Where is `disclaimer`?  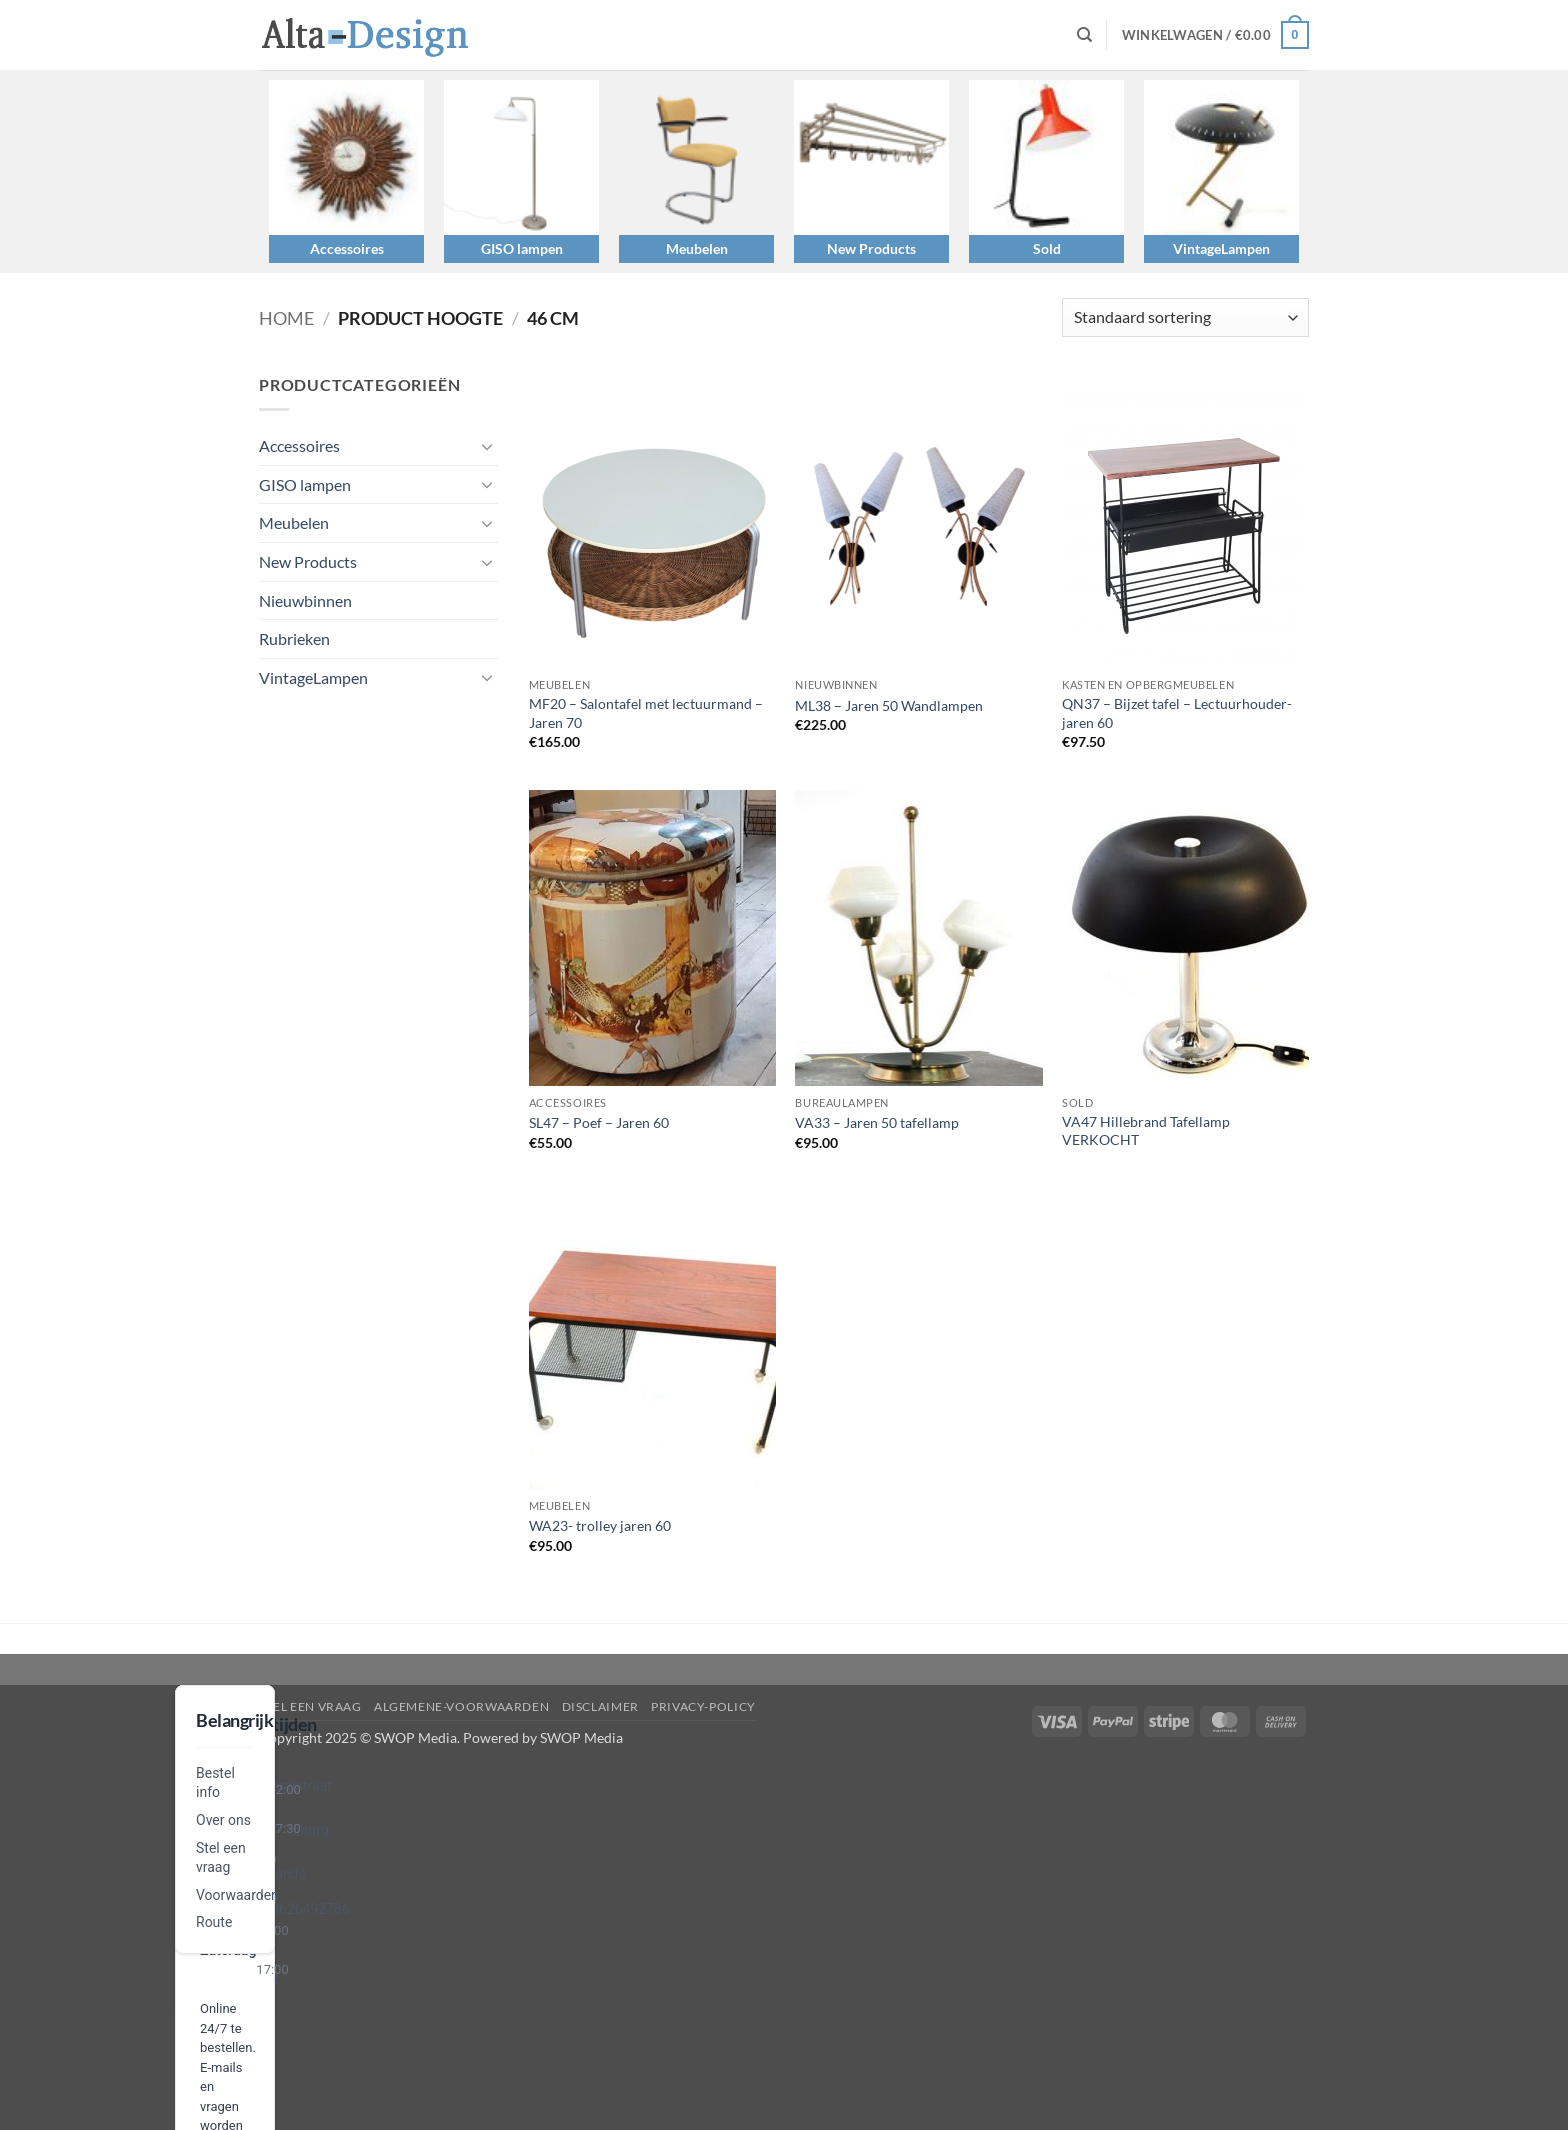 disclaimer is located at coordinates (600, 1706).